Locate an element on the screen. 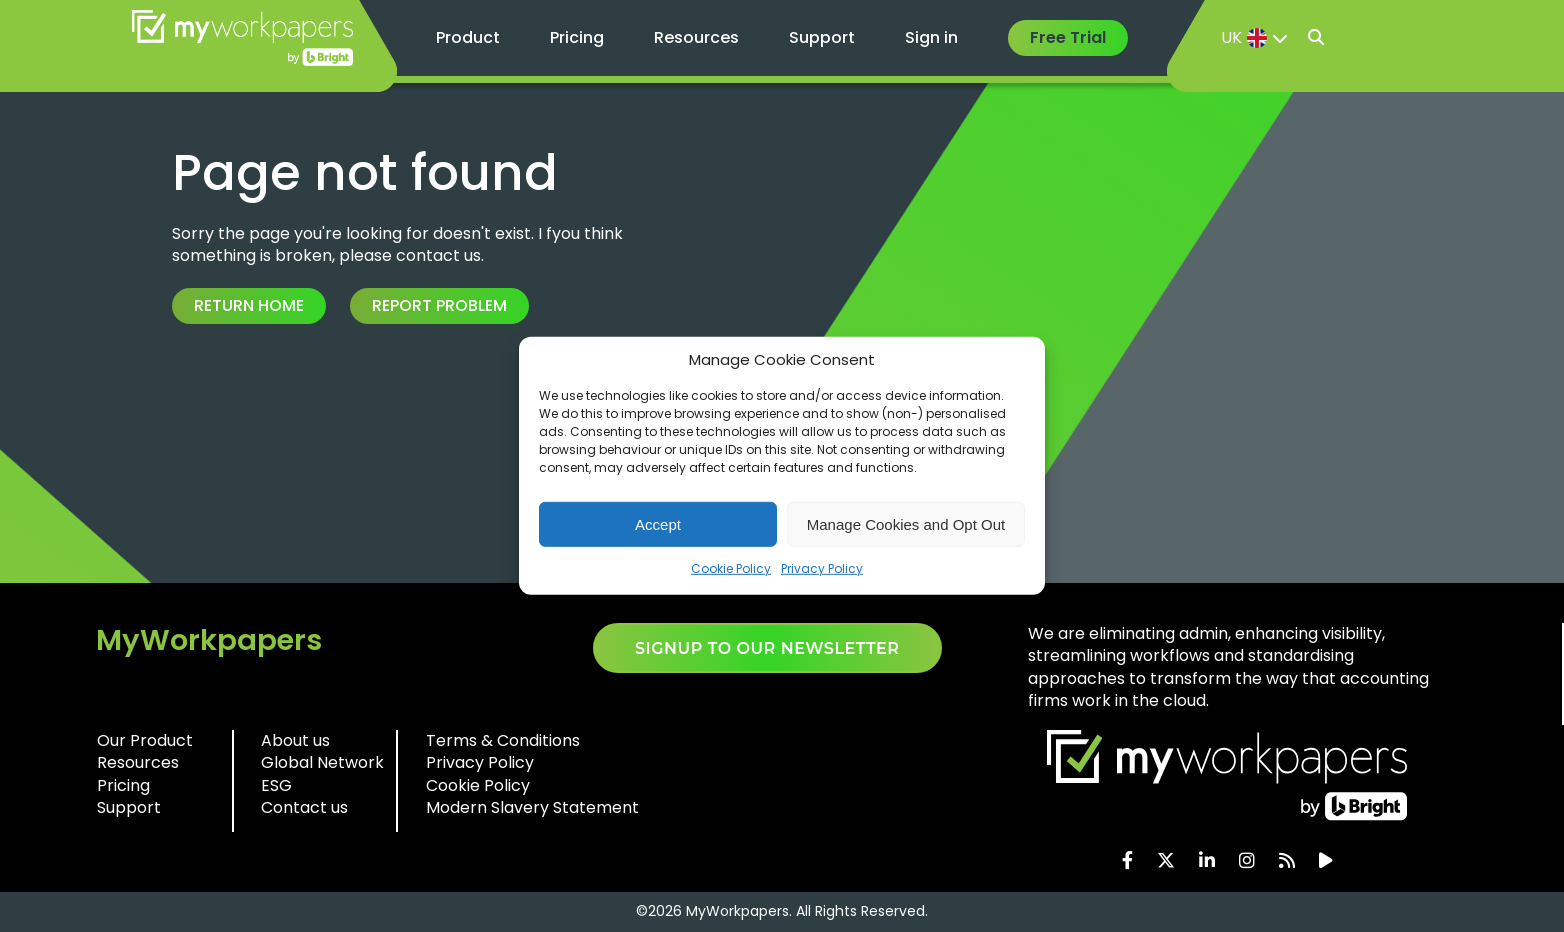 The image size is (1564, 932). Accept is located at coordinates (658, 523).